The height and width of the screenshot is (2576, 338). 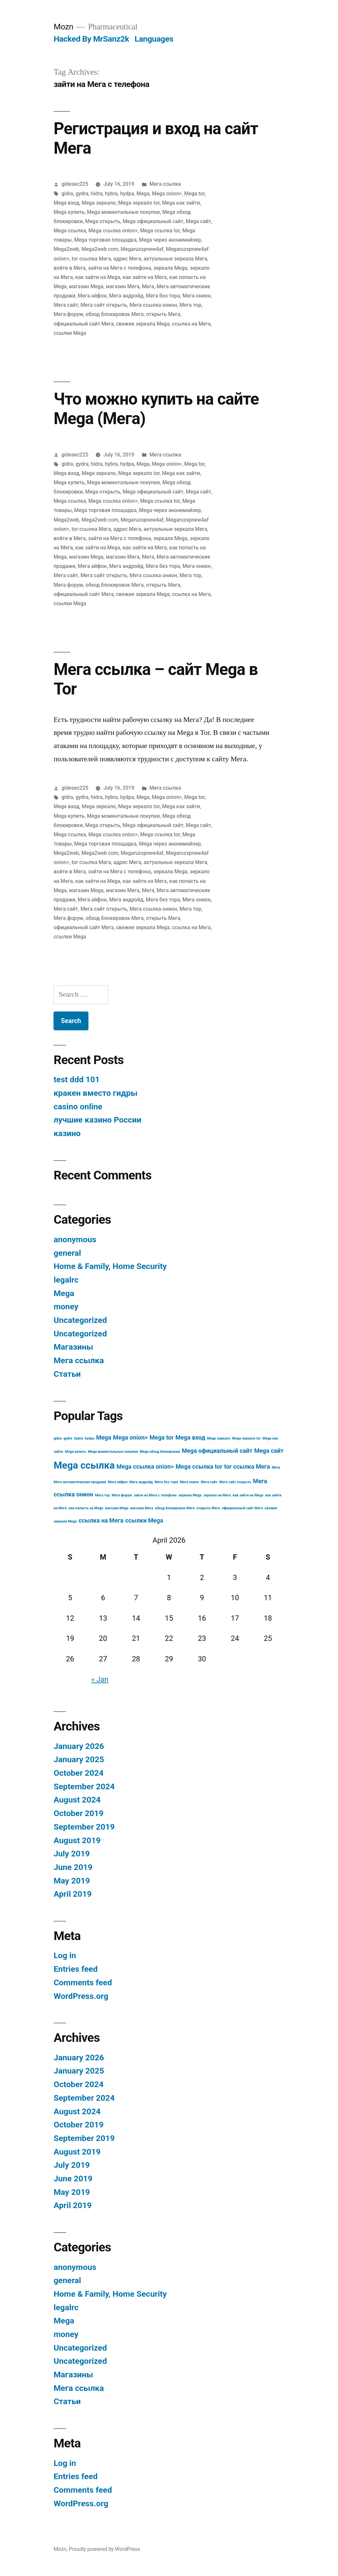 I want to click on адрес Мега, so click(x=127, y=259).